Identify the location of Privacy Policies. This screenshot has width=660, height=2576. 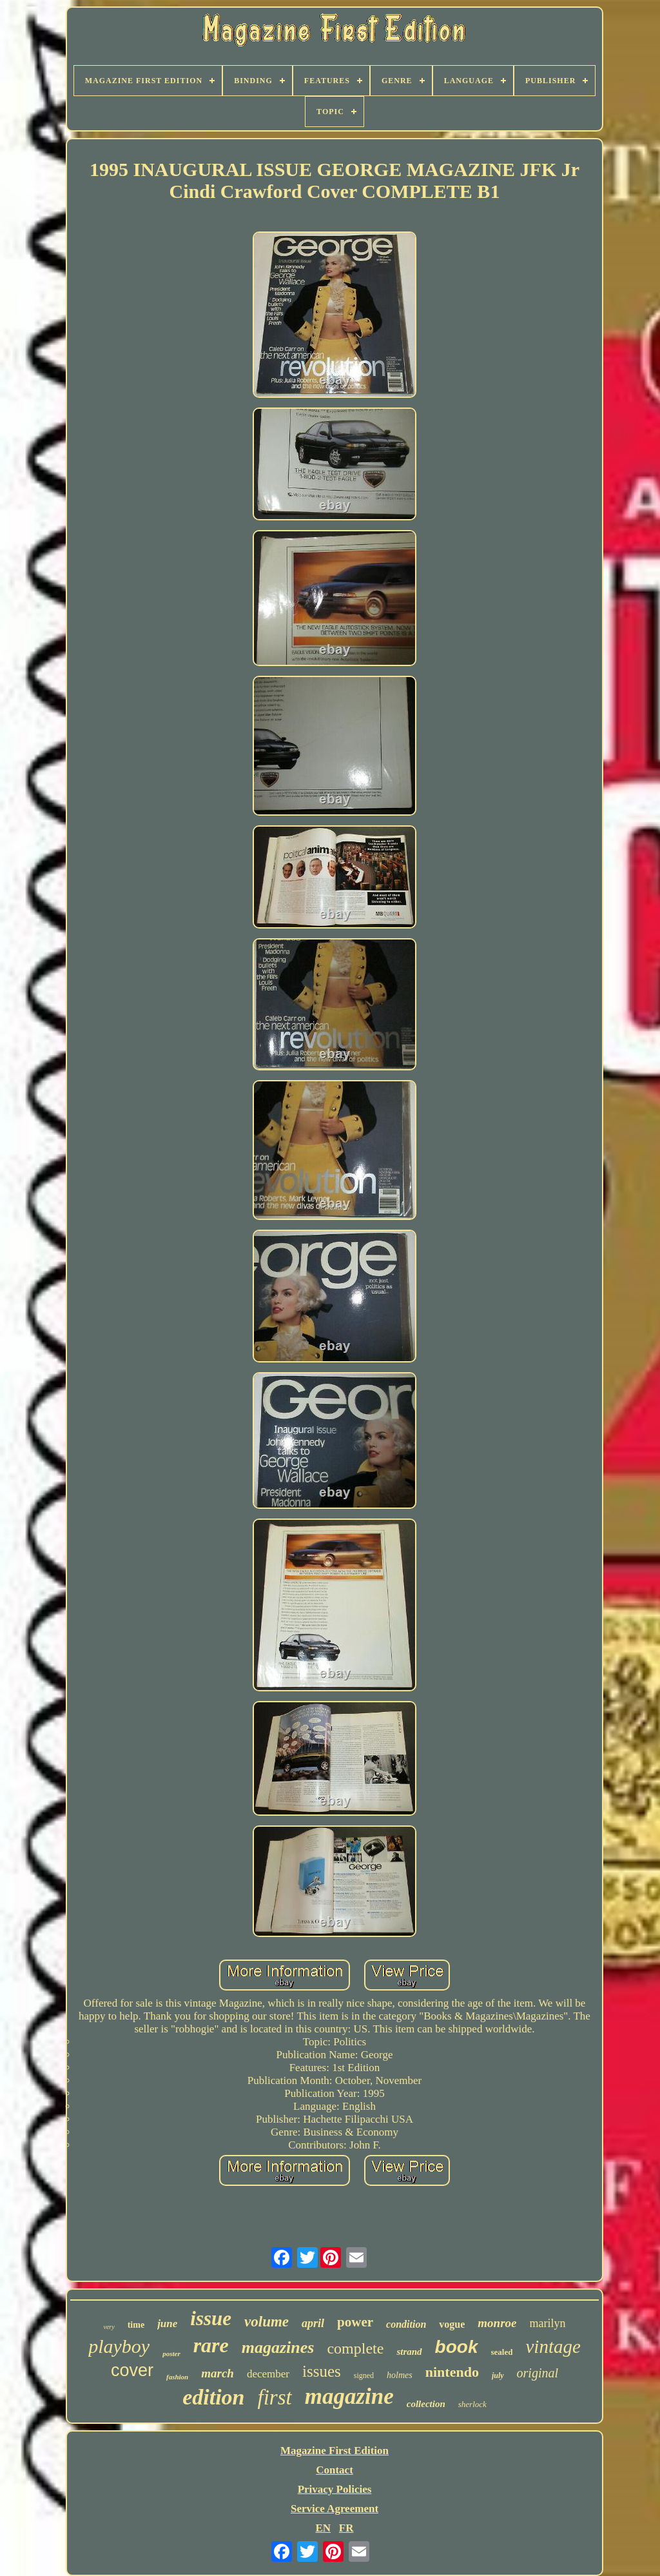
(335, 2489).